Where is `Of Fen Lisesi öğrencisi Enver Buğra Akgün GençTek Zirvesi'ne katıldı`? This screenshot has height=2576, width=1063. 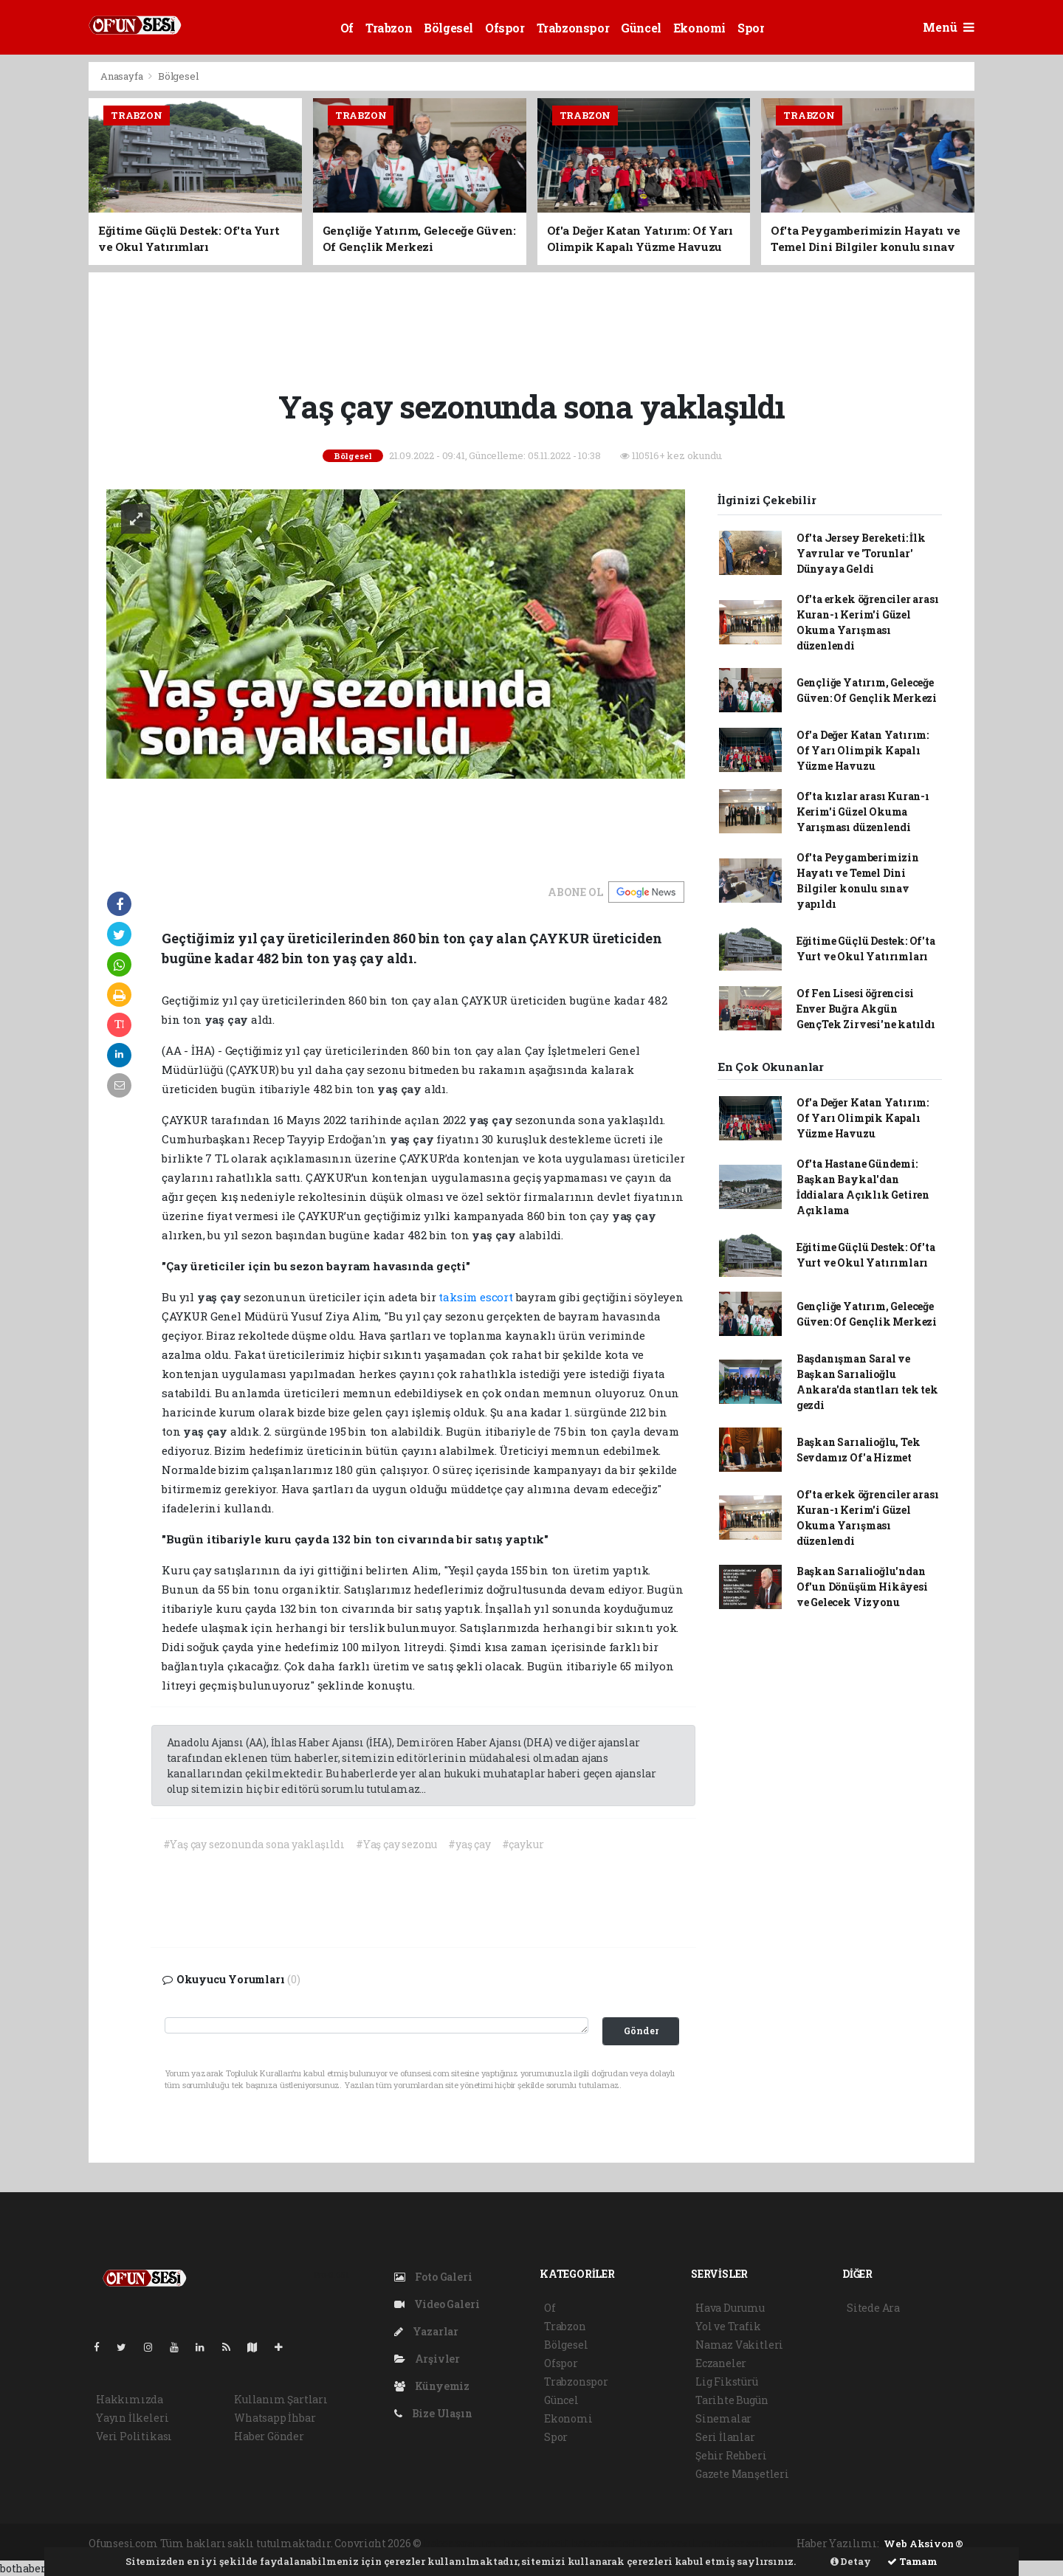
Of Fen Lisesi öğrencisi Enver Buğra Akgün GençTek Zirvesi'ne katıldı is located at coordinates (866, 1008).